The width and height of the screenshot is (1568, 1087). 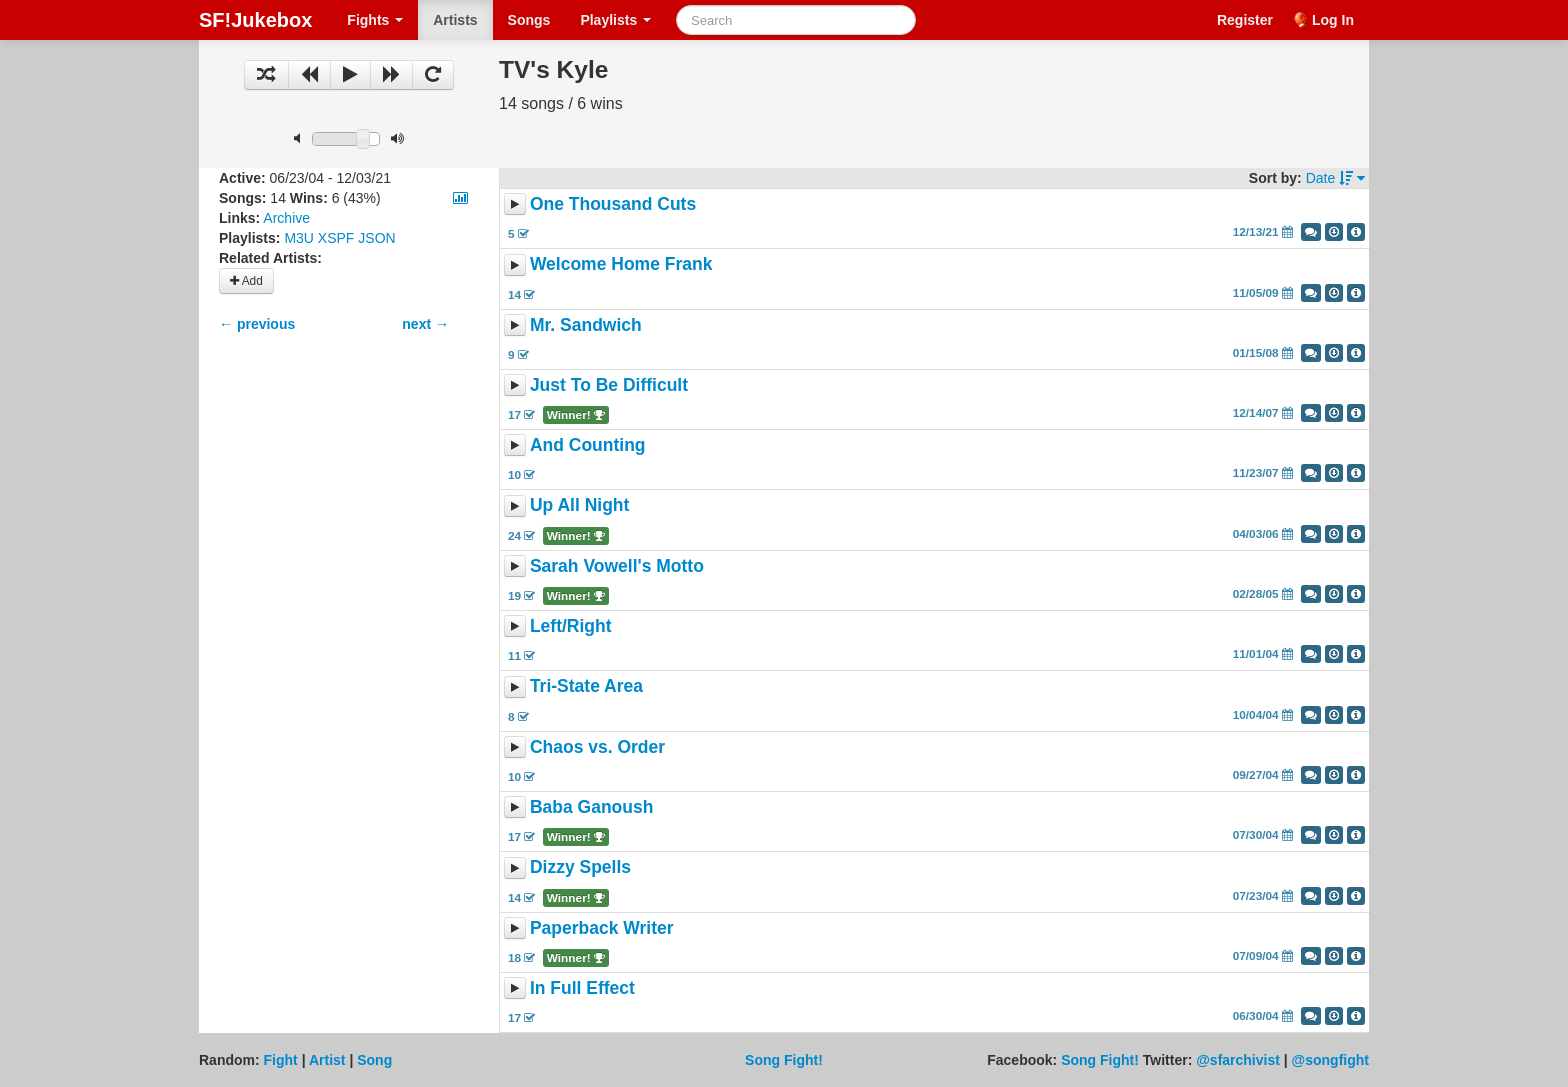 I want to click on And Counting, so click(x=588, y=445).